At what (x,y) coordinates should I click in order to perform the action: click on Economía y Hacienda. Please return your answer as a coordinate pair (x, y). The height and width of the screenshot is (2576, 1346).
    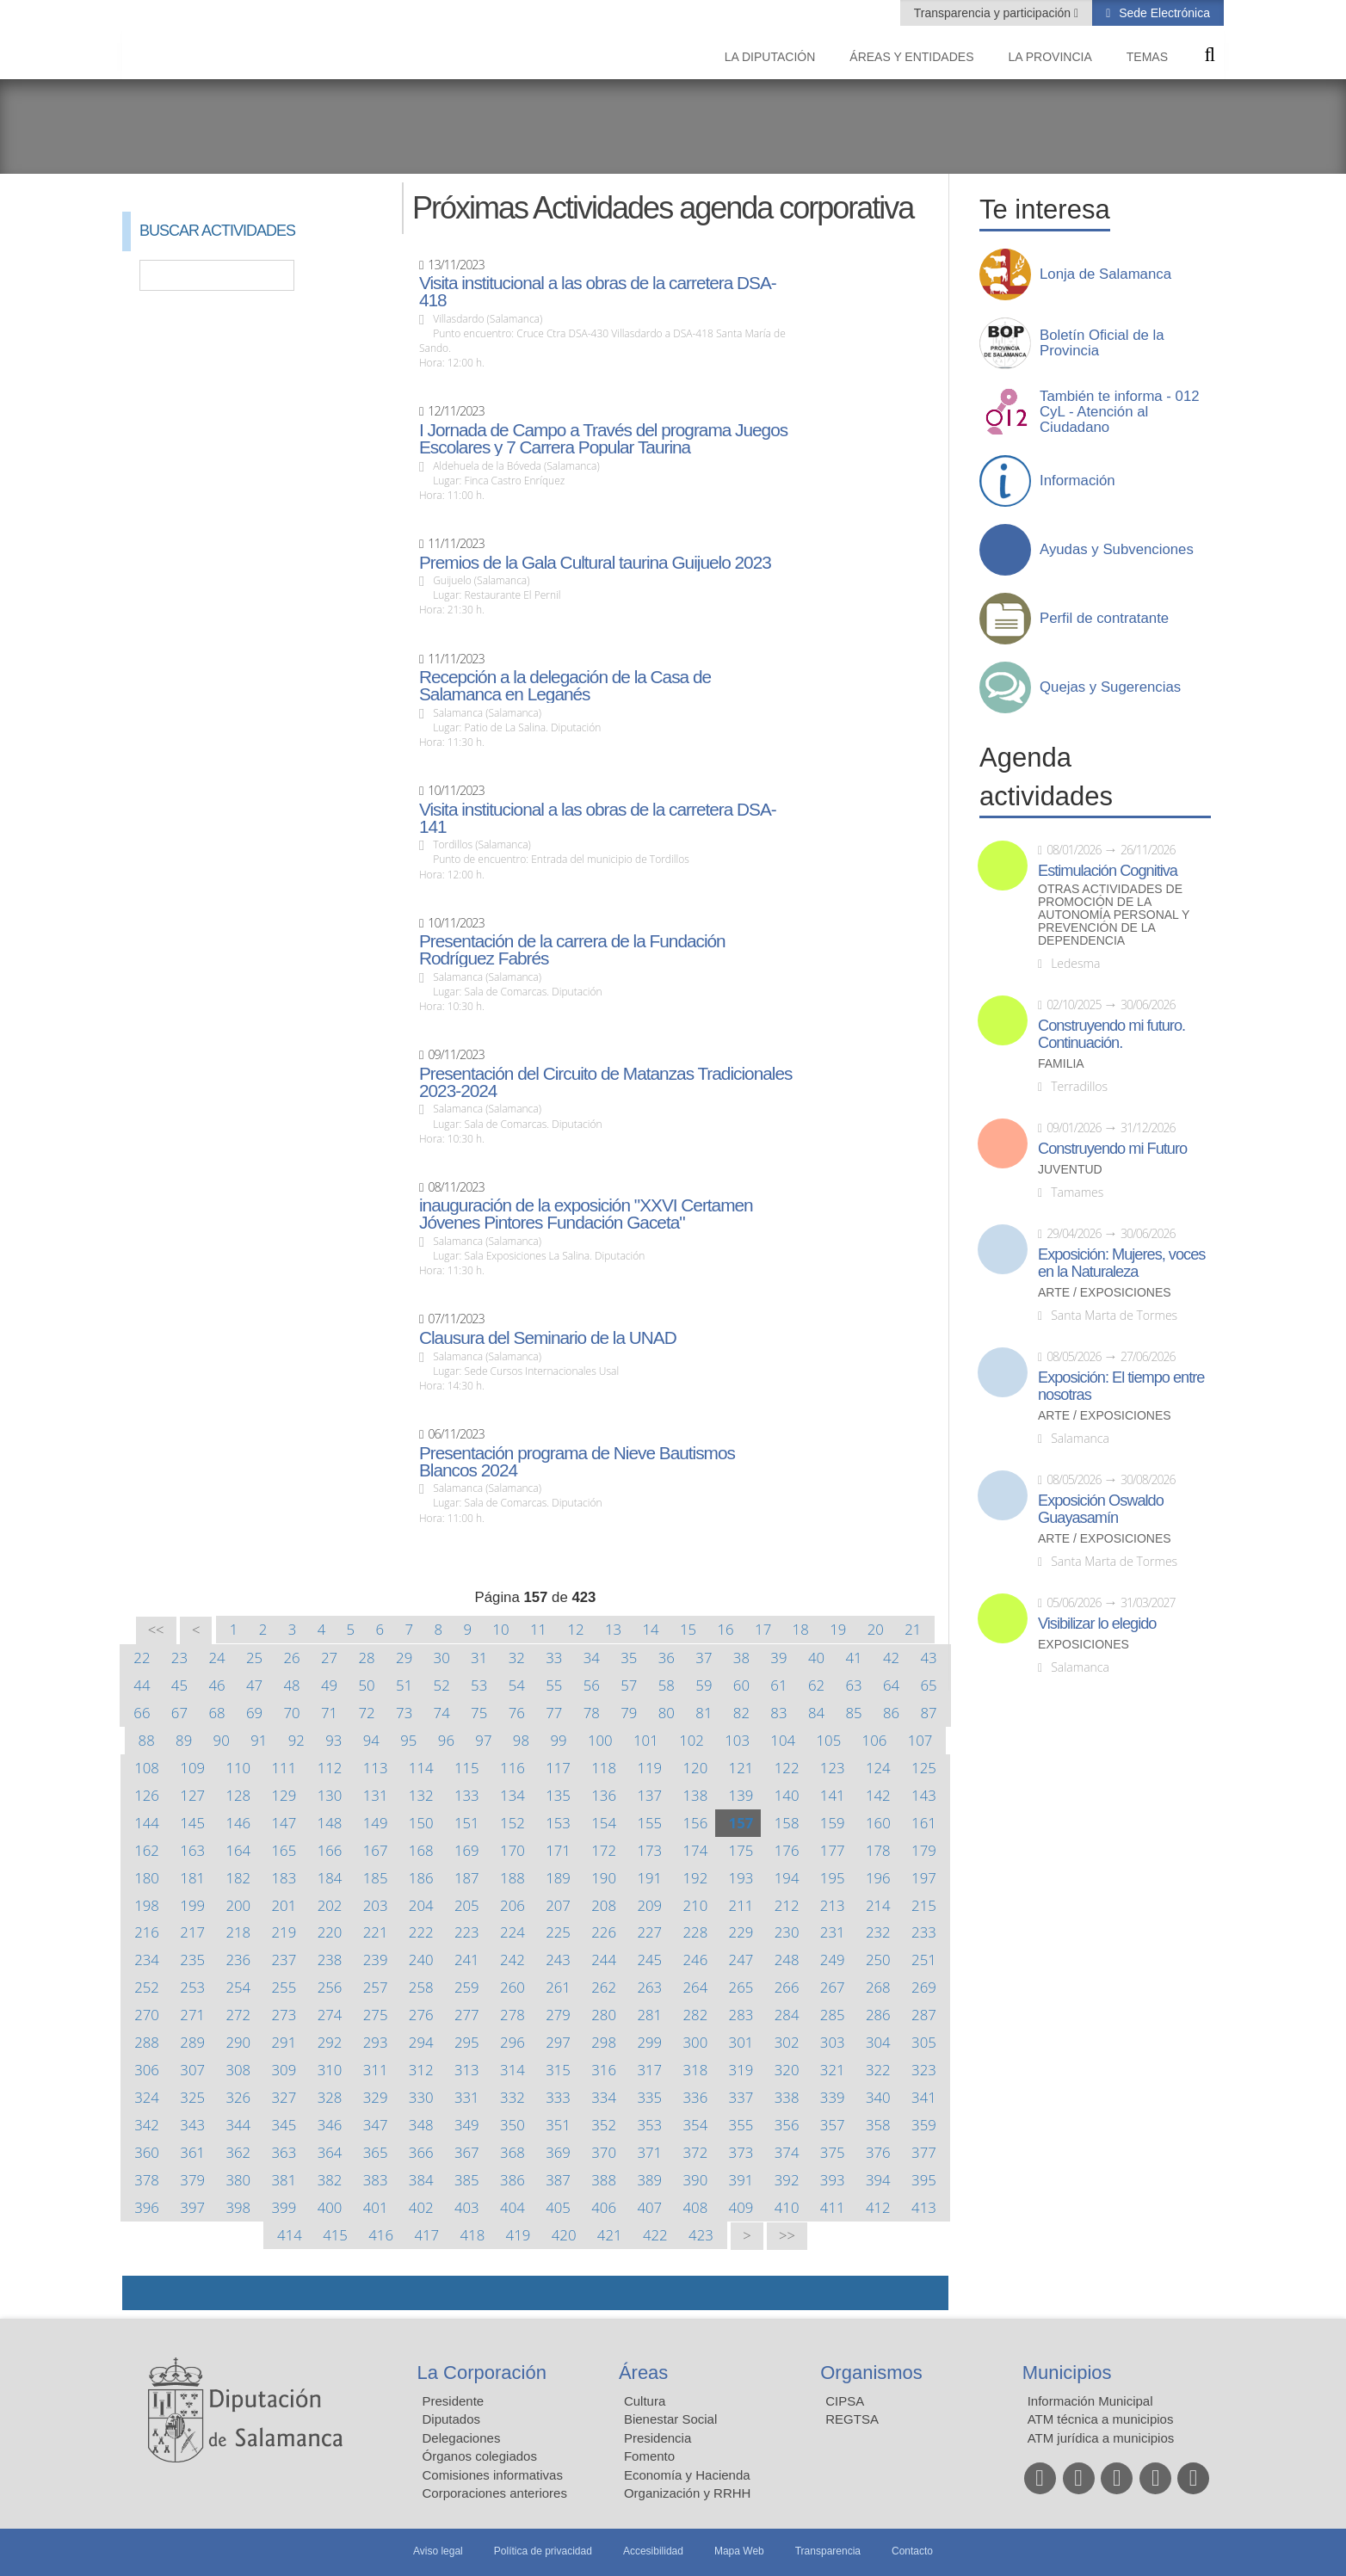
    Looking at the image, I should click on (687, 2475).